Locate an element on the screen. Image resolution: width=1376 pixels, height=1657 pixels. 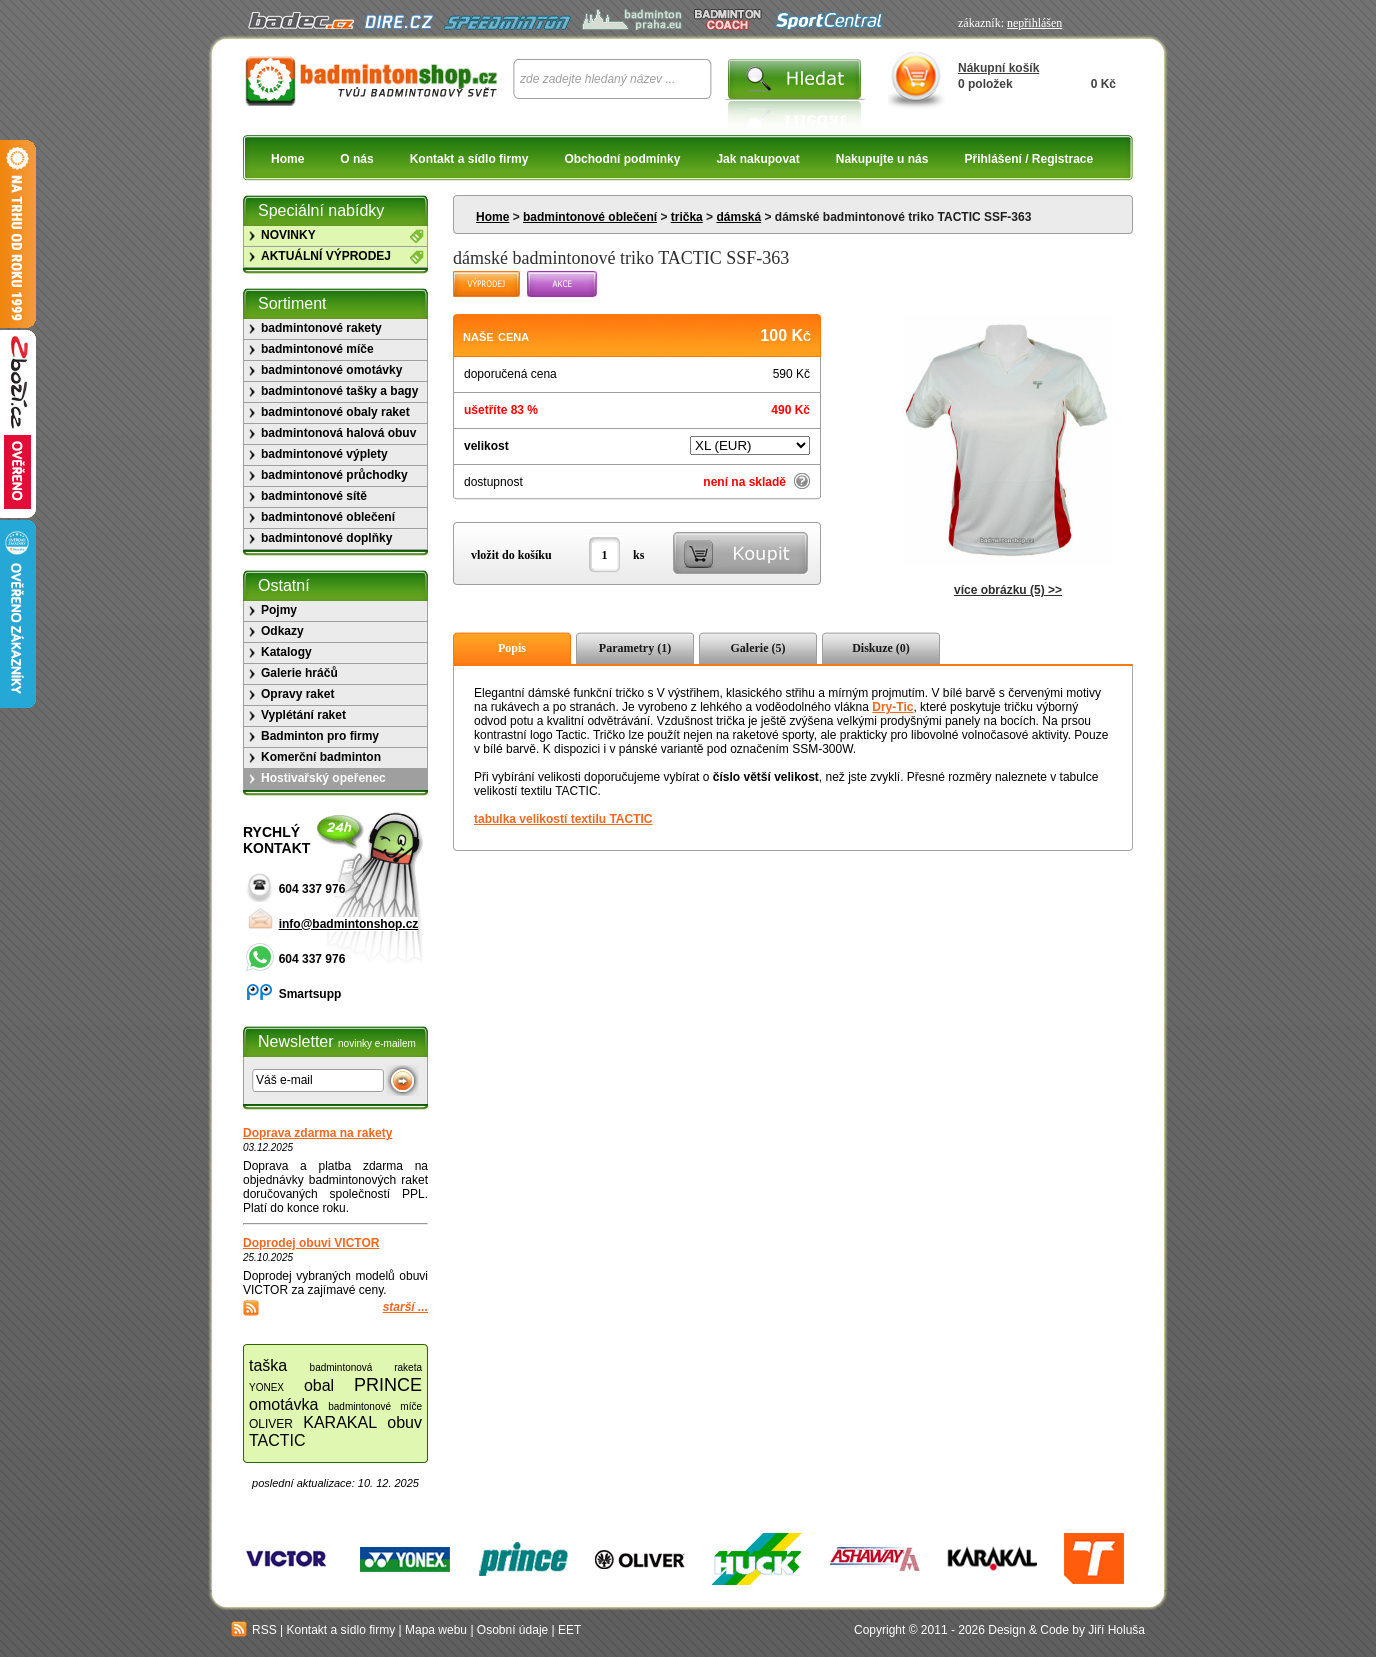
OLIVER is located at coordinates (271, 1424).